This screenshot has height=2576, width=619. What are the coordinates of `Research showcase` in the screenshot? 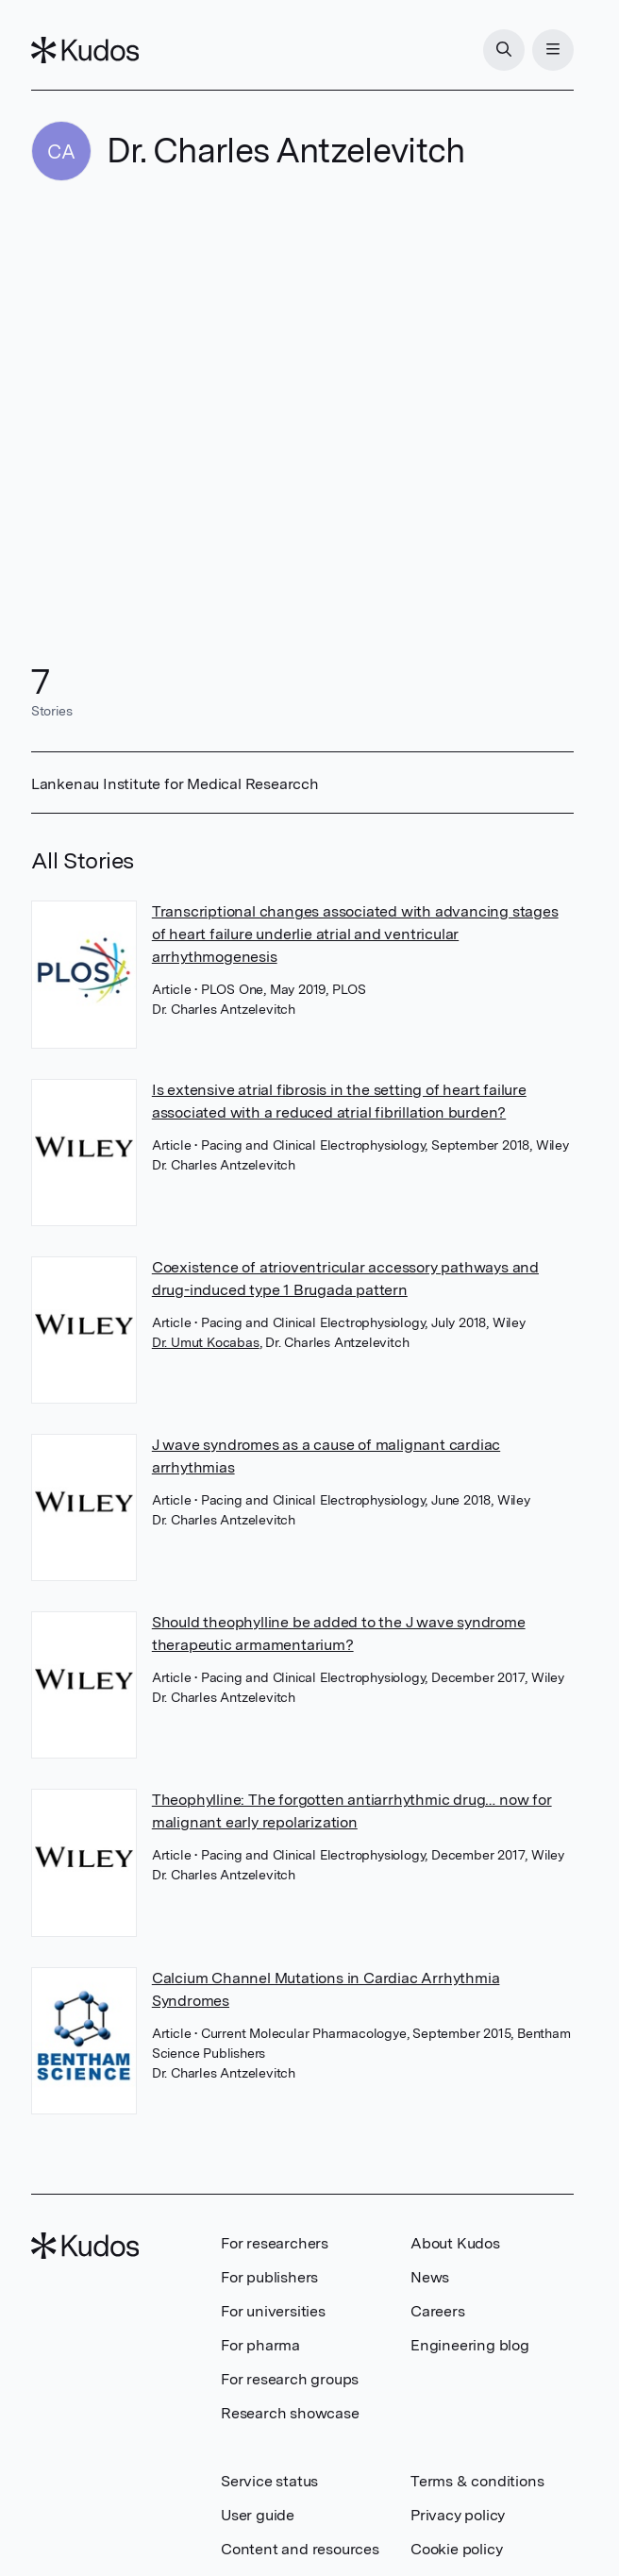 It's located at (290, 2413).